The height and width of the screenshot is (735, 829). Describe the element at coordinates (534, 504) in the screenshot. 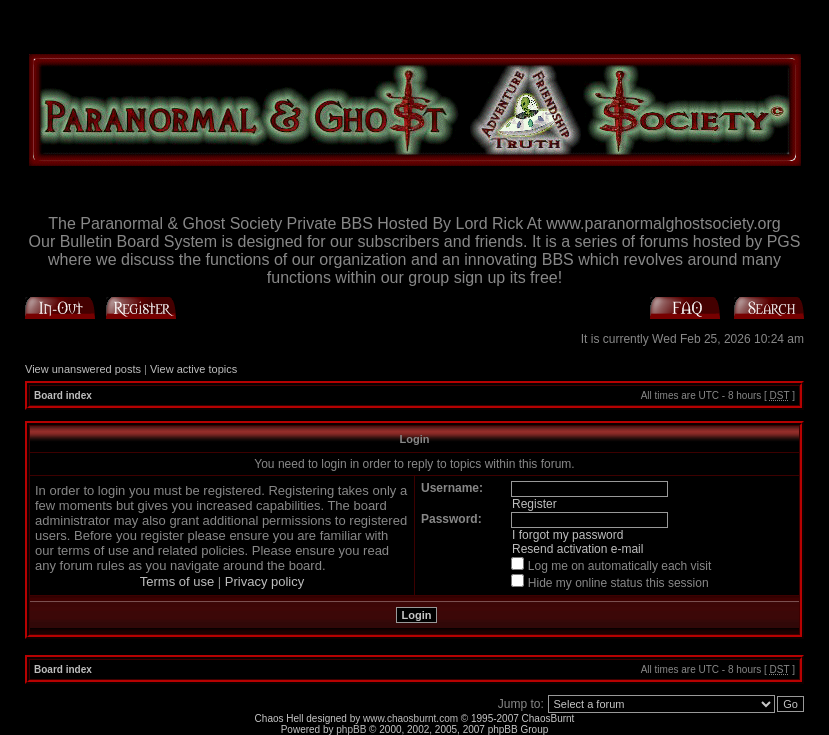

I see `Register` at that location.